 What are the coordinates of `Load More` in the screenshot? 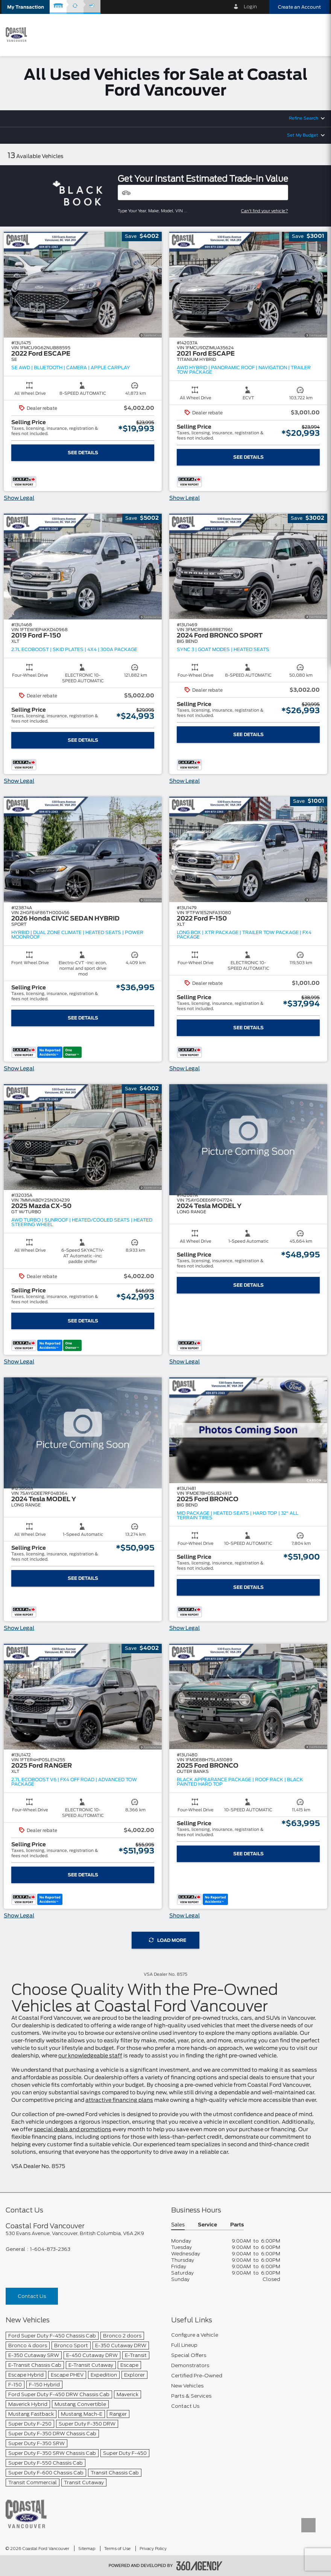 It's located at (167, 1940).